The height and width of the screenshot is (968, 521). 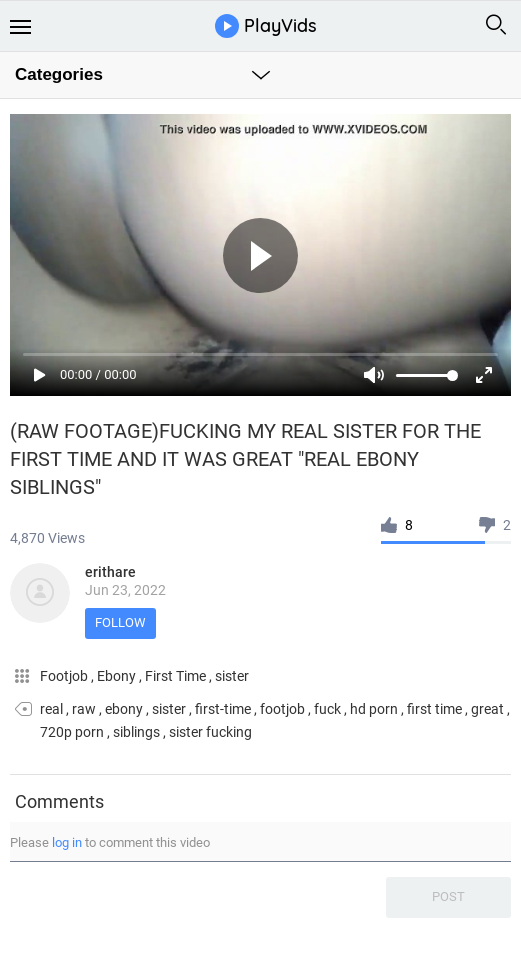 What do you see at coordinates (110, 842) in the screenshot?
I see `Please to comment this video` at bounding box center [110, 842].